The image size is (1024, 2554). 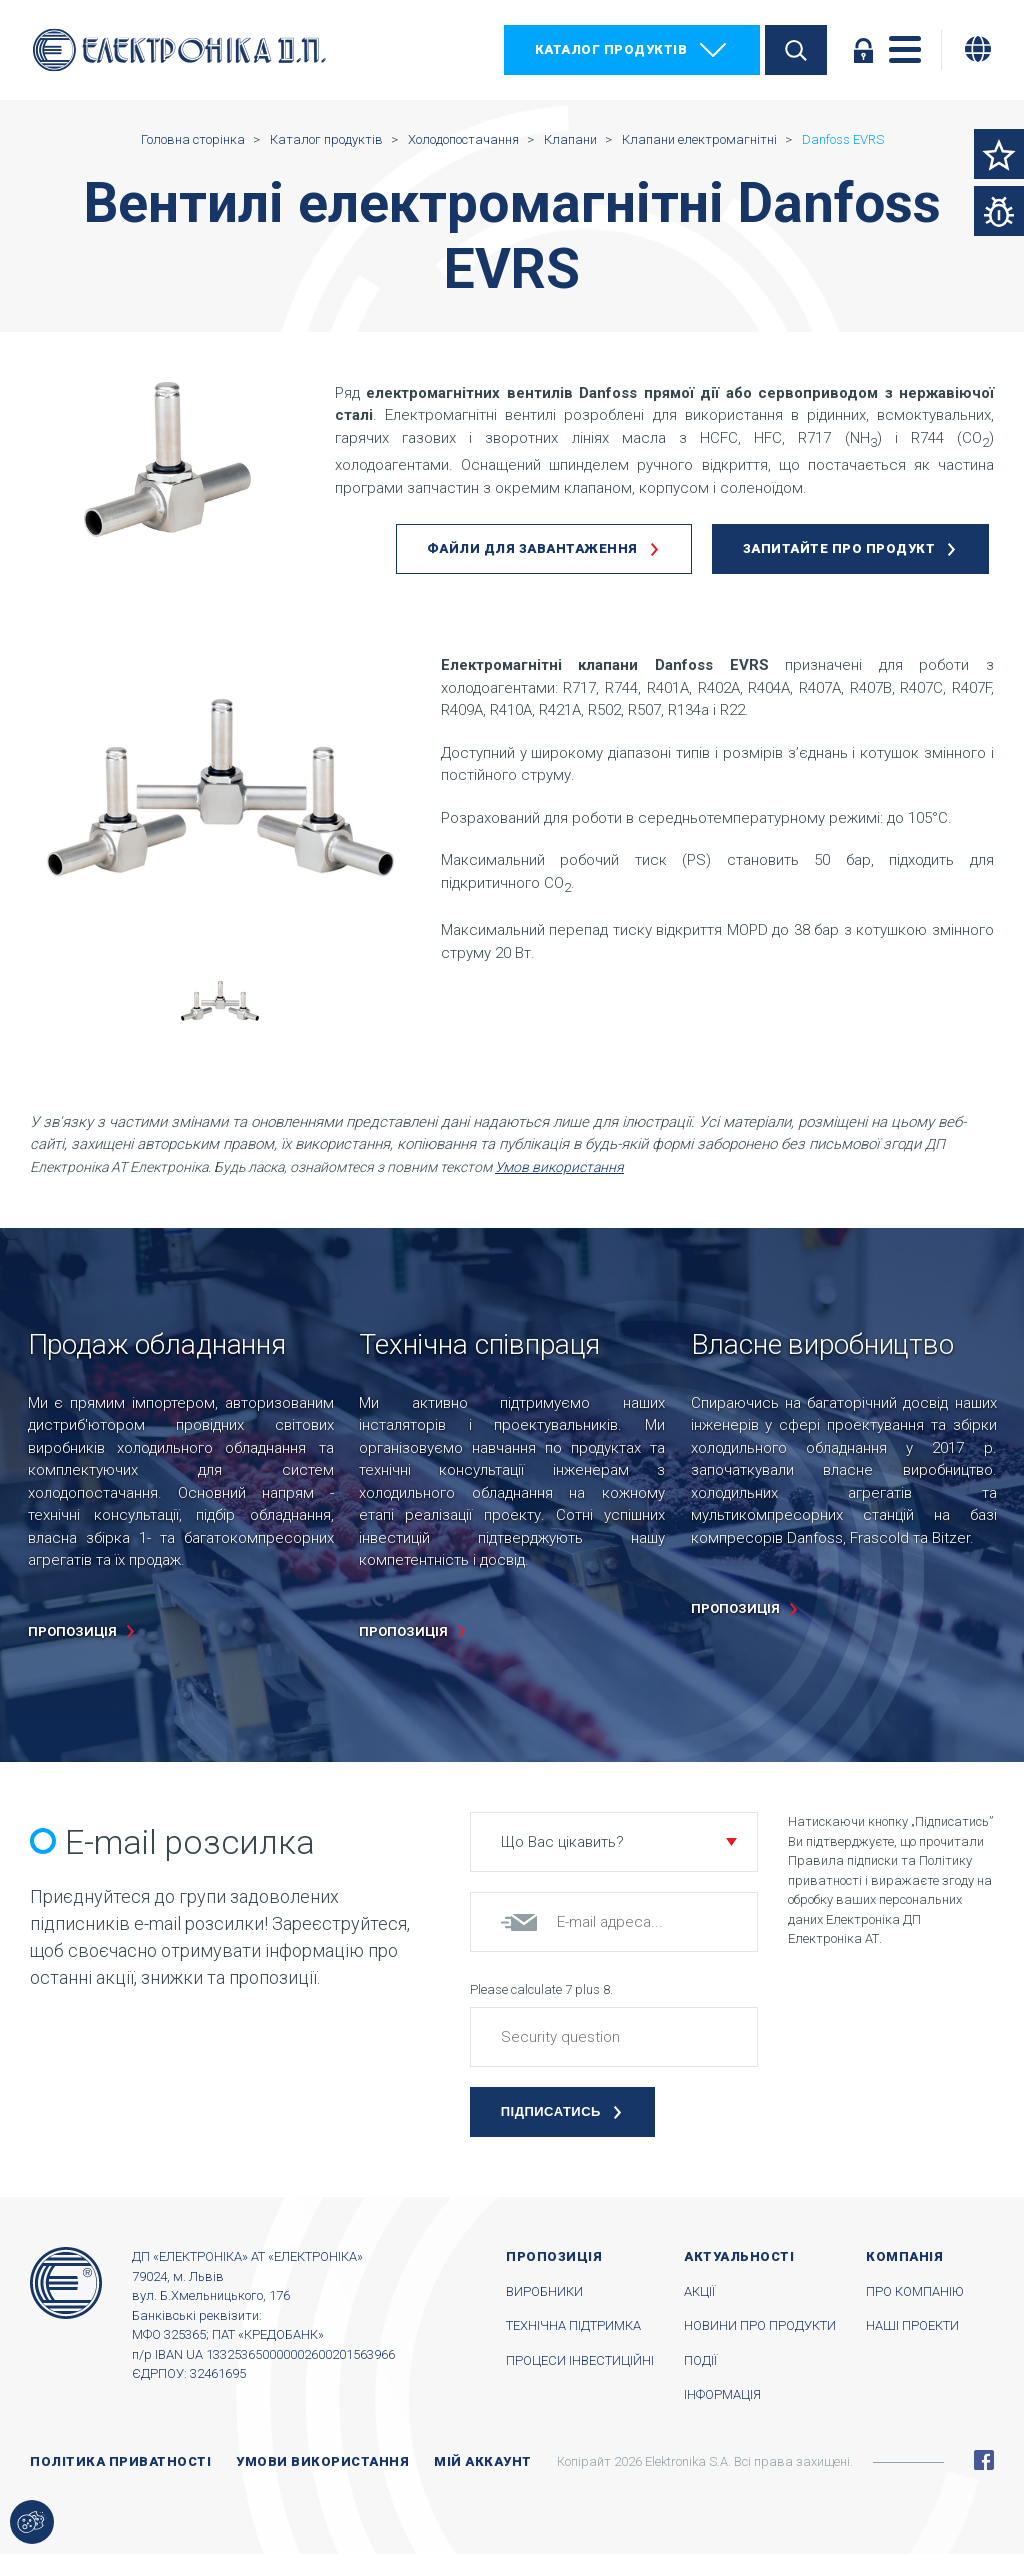 What do you see at coordinates (573, 2325) in the screenshot?
I see `Технічна підтримка` at bounding box center [573, 2325].